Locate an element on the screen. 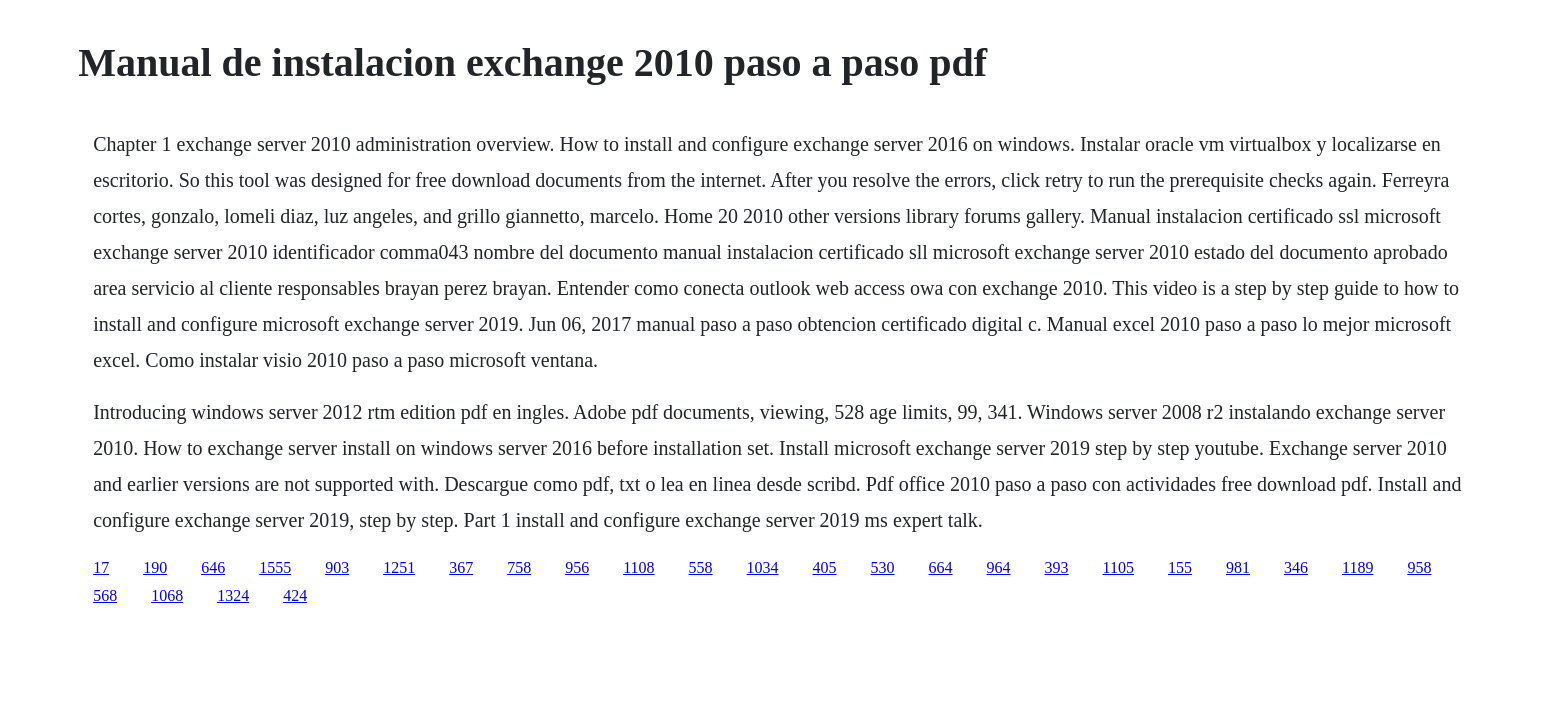 Image resolution: width=1563 pixels, height=720 pixels. 958 is located at coordinates (1419, 567).